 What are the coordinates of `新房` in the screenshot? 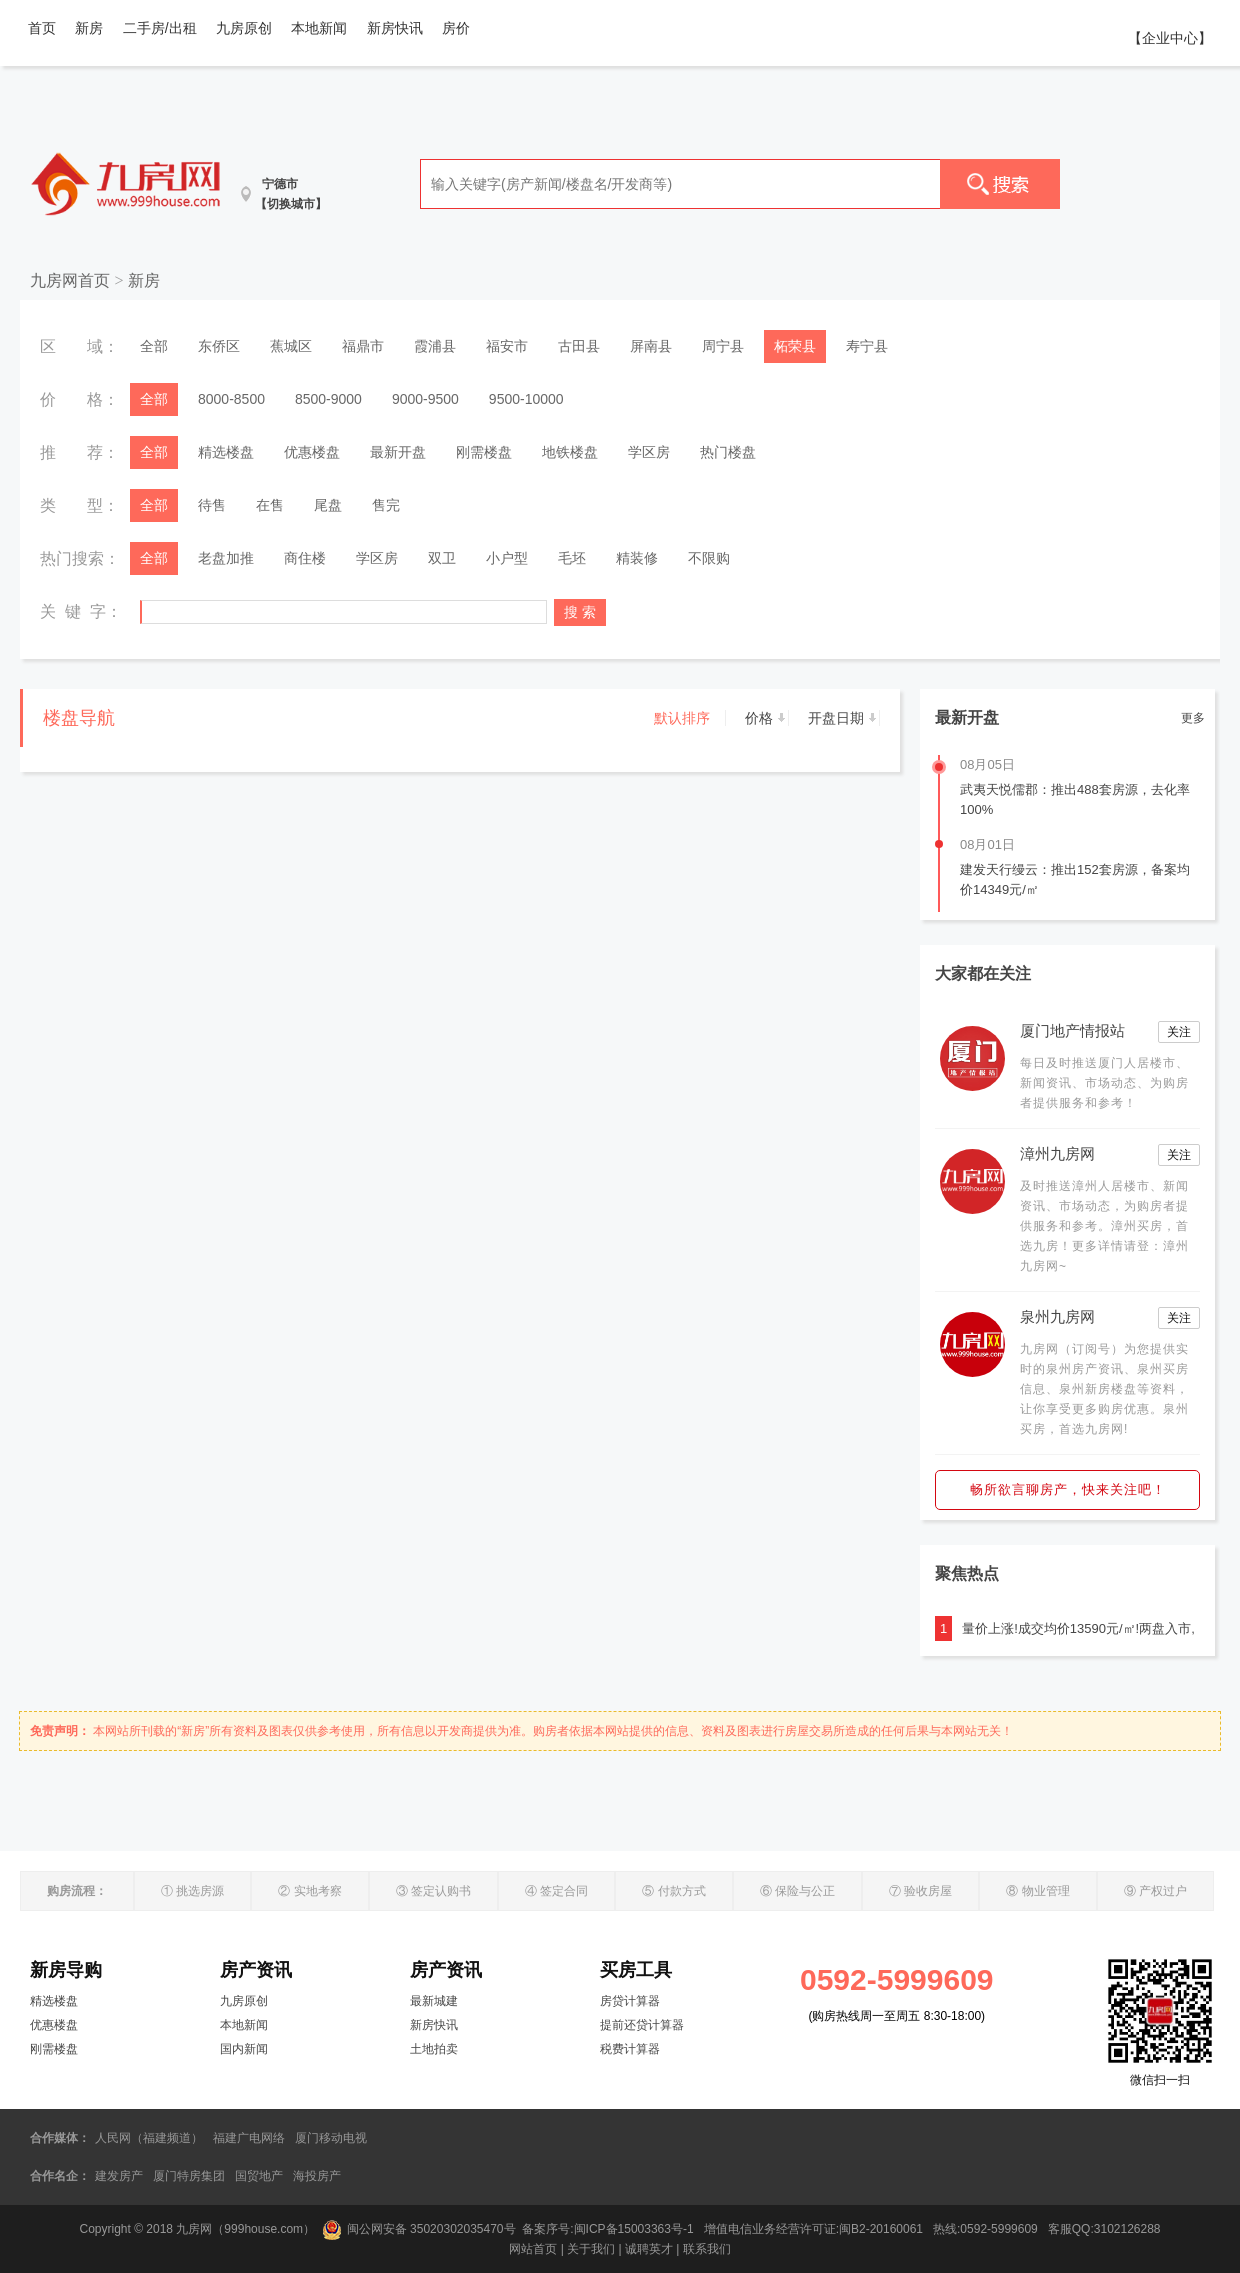 It's located at (89, 28).